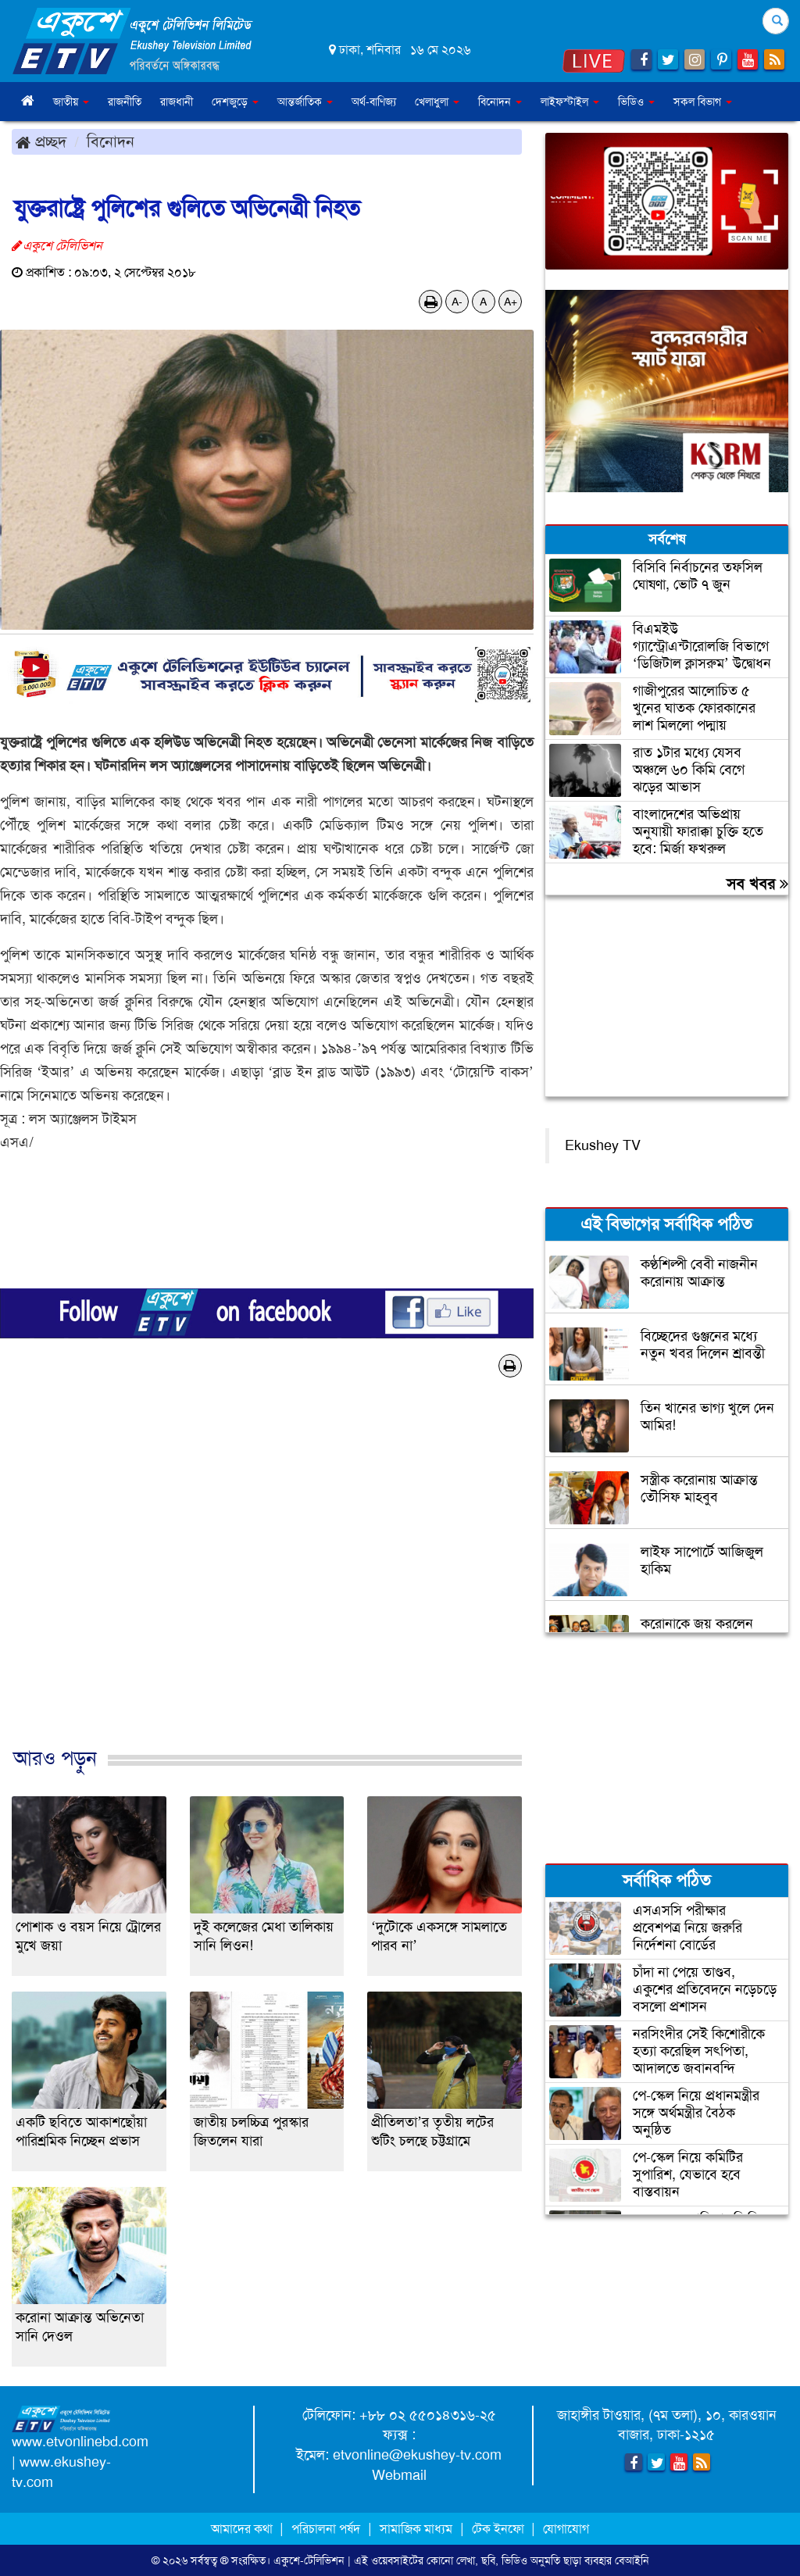  Describe the element at coordinates (243, 2529) in the screenshot. I see `আমাদের কথা` at that location.